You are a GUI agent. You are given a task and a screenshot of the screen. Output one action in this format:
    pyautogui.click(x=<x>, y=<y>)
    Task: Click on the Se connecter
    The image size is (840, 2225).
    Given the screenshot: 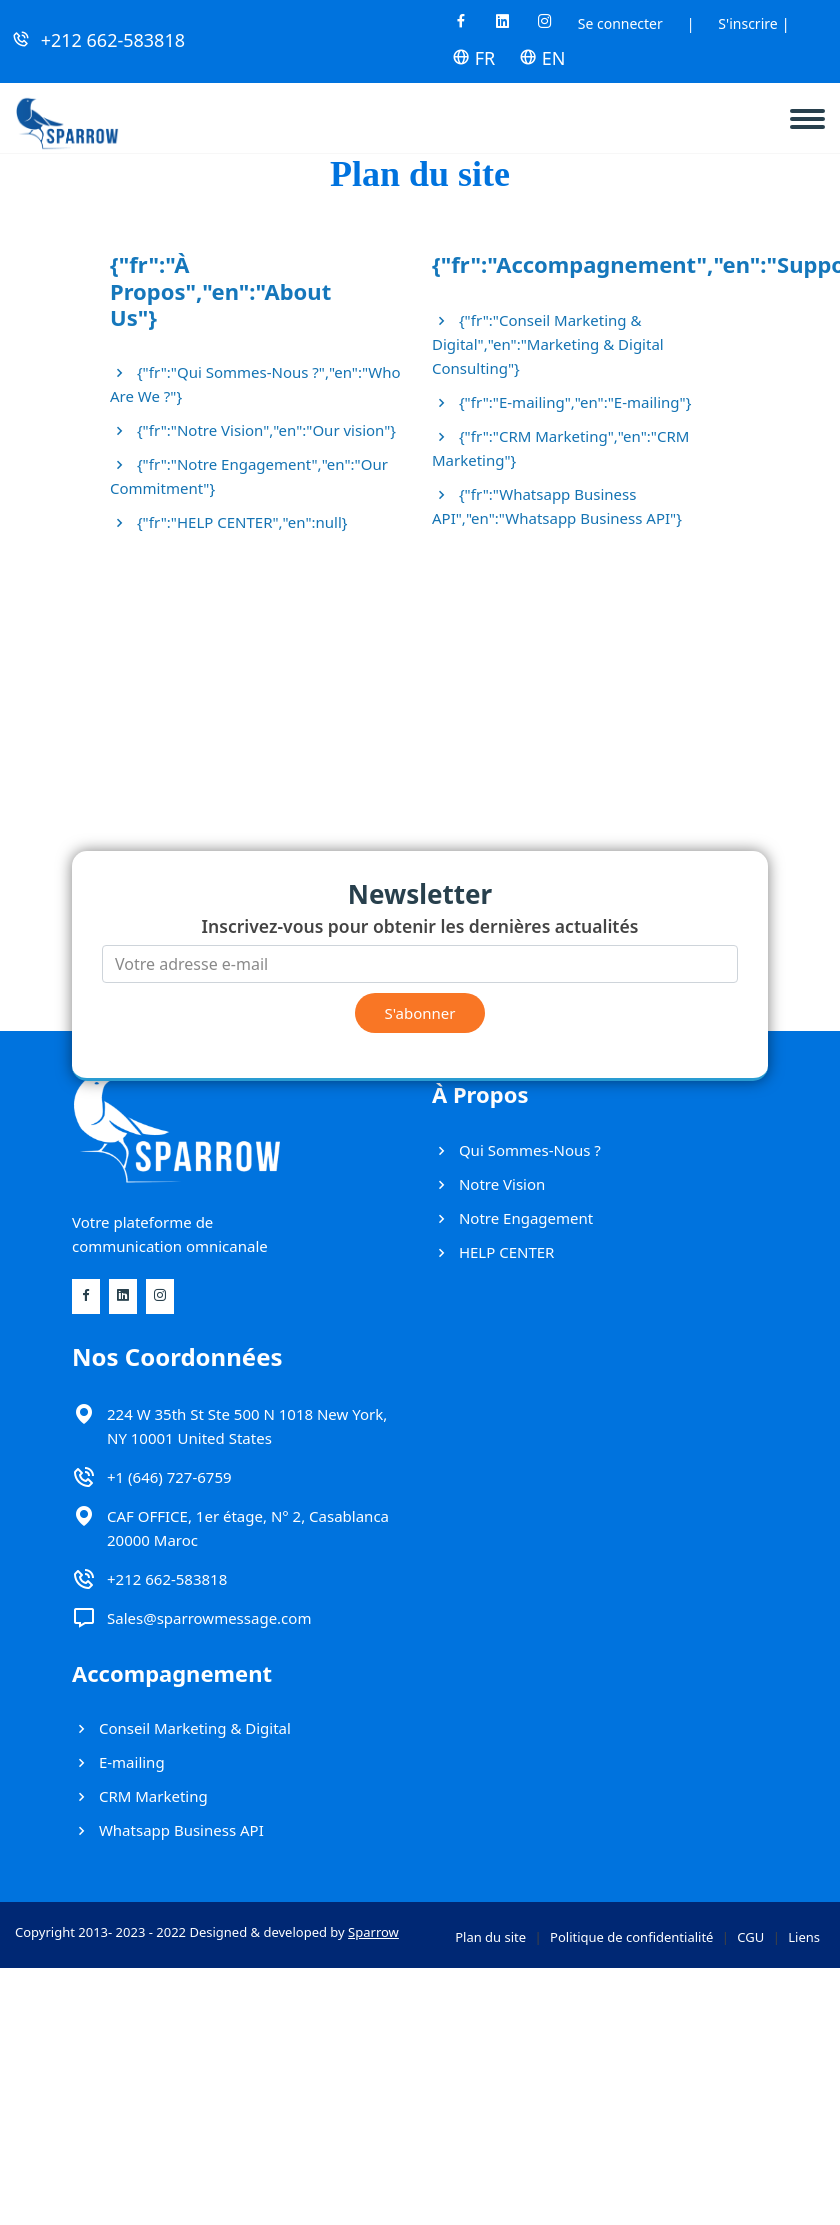 What is the action you would take?
    pyautogui.click(x=620, y=23)
    